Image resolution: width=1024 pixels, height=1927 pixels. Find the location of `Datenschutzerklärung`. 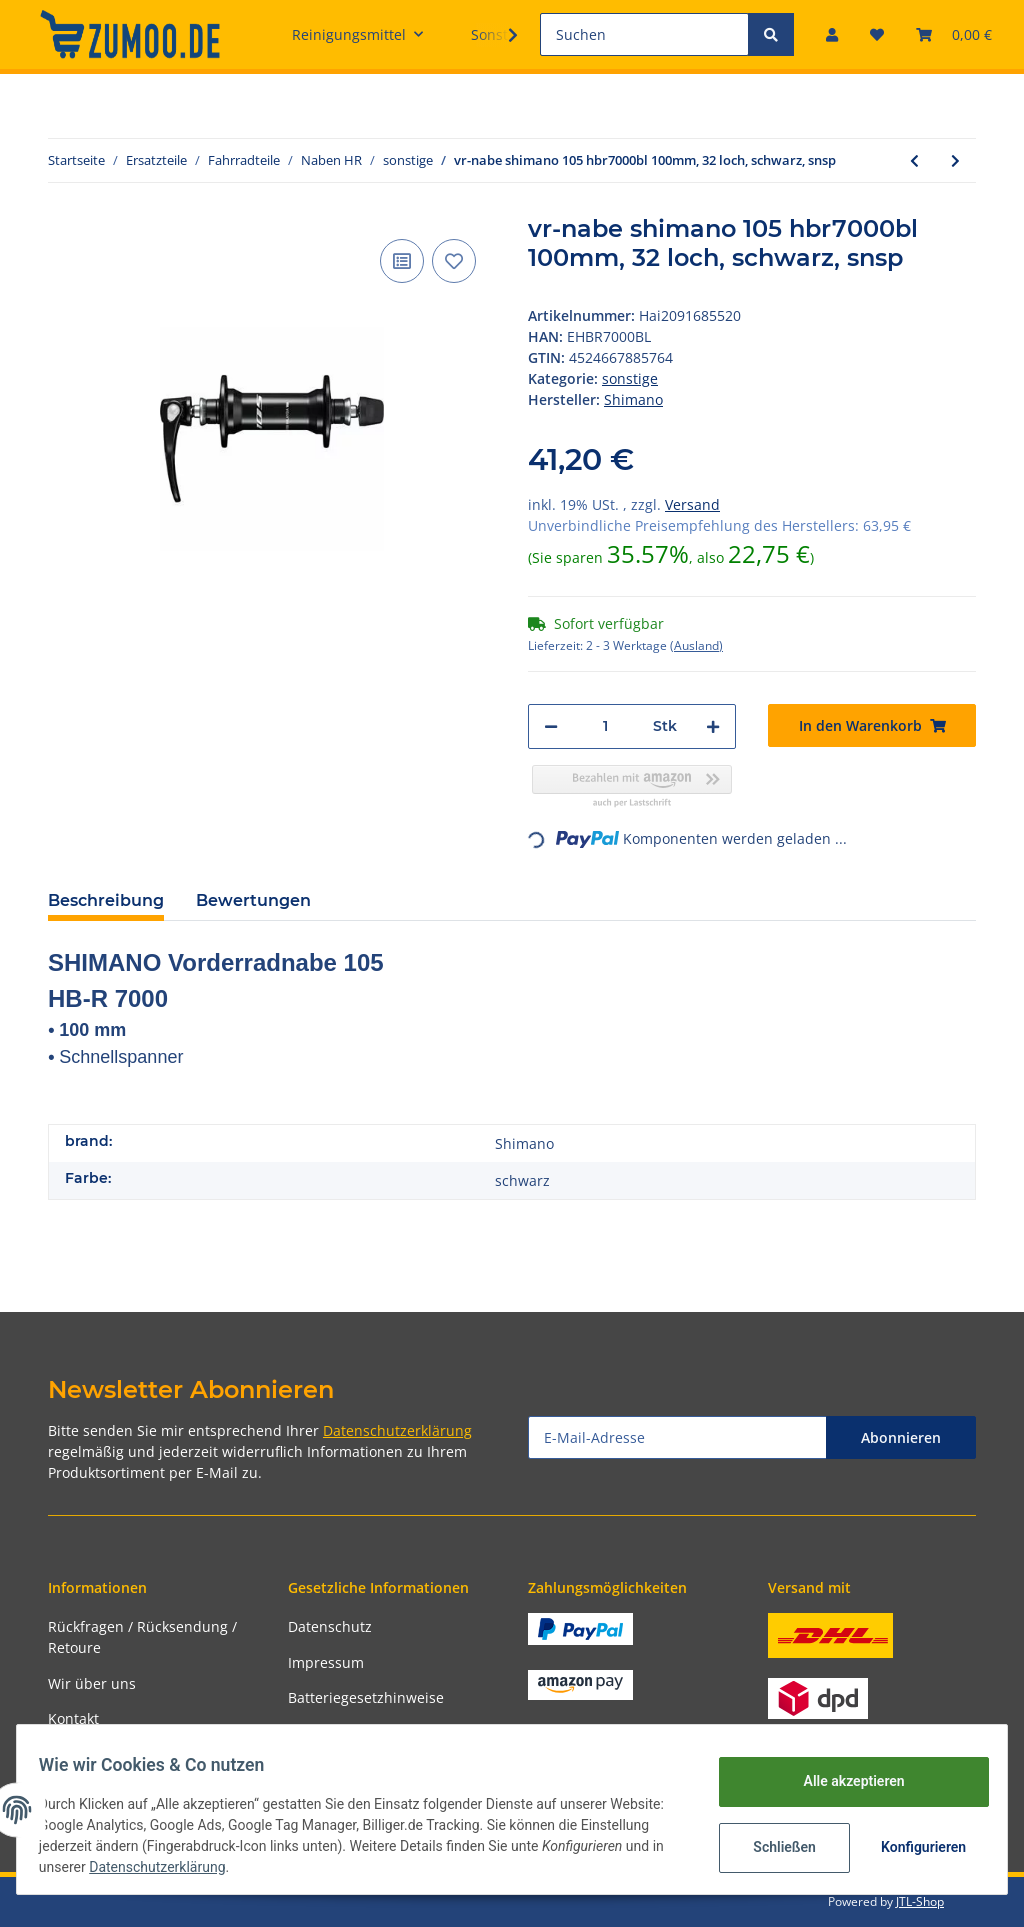

Datenschutzerklärung is located at coordinates (397, 1430).